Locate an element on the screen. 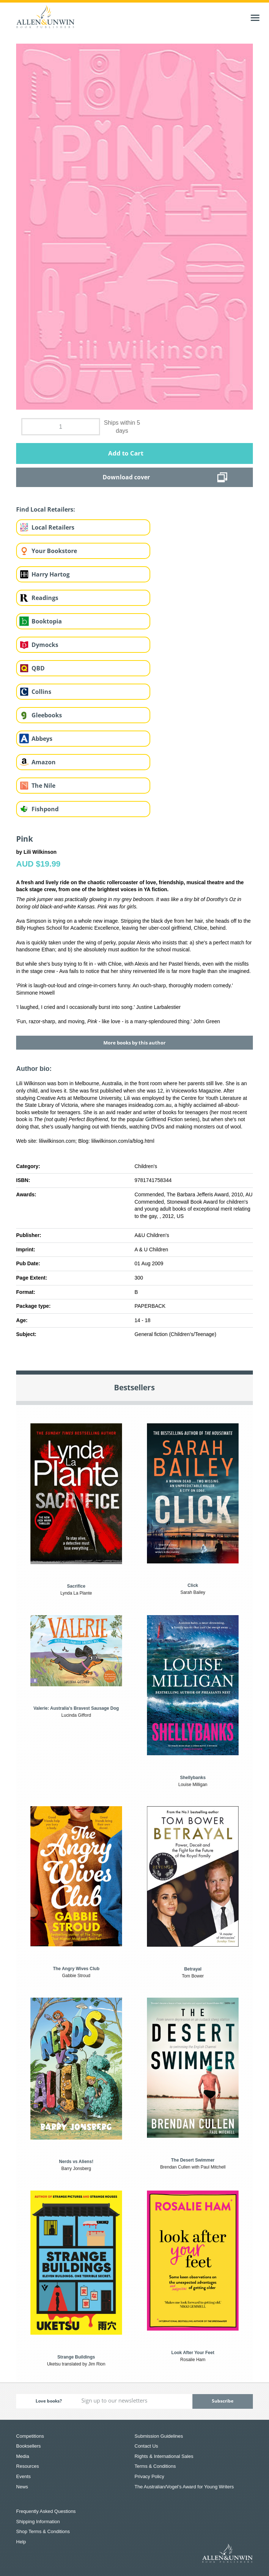 This screenshot has height=2576, width=269. Amazon is located at coordinates (44, 762).